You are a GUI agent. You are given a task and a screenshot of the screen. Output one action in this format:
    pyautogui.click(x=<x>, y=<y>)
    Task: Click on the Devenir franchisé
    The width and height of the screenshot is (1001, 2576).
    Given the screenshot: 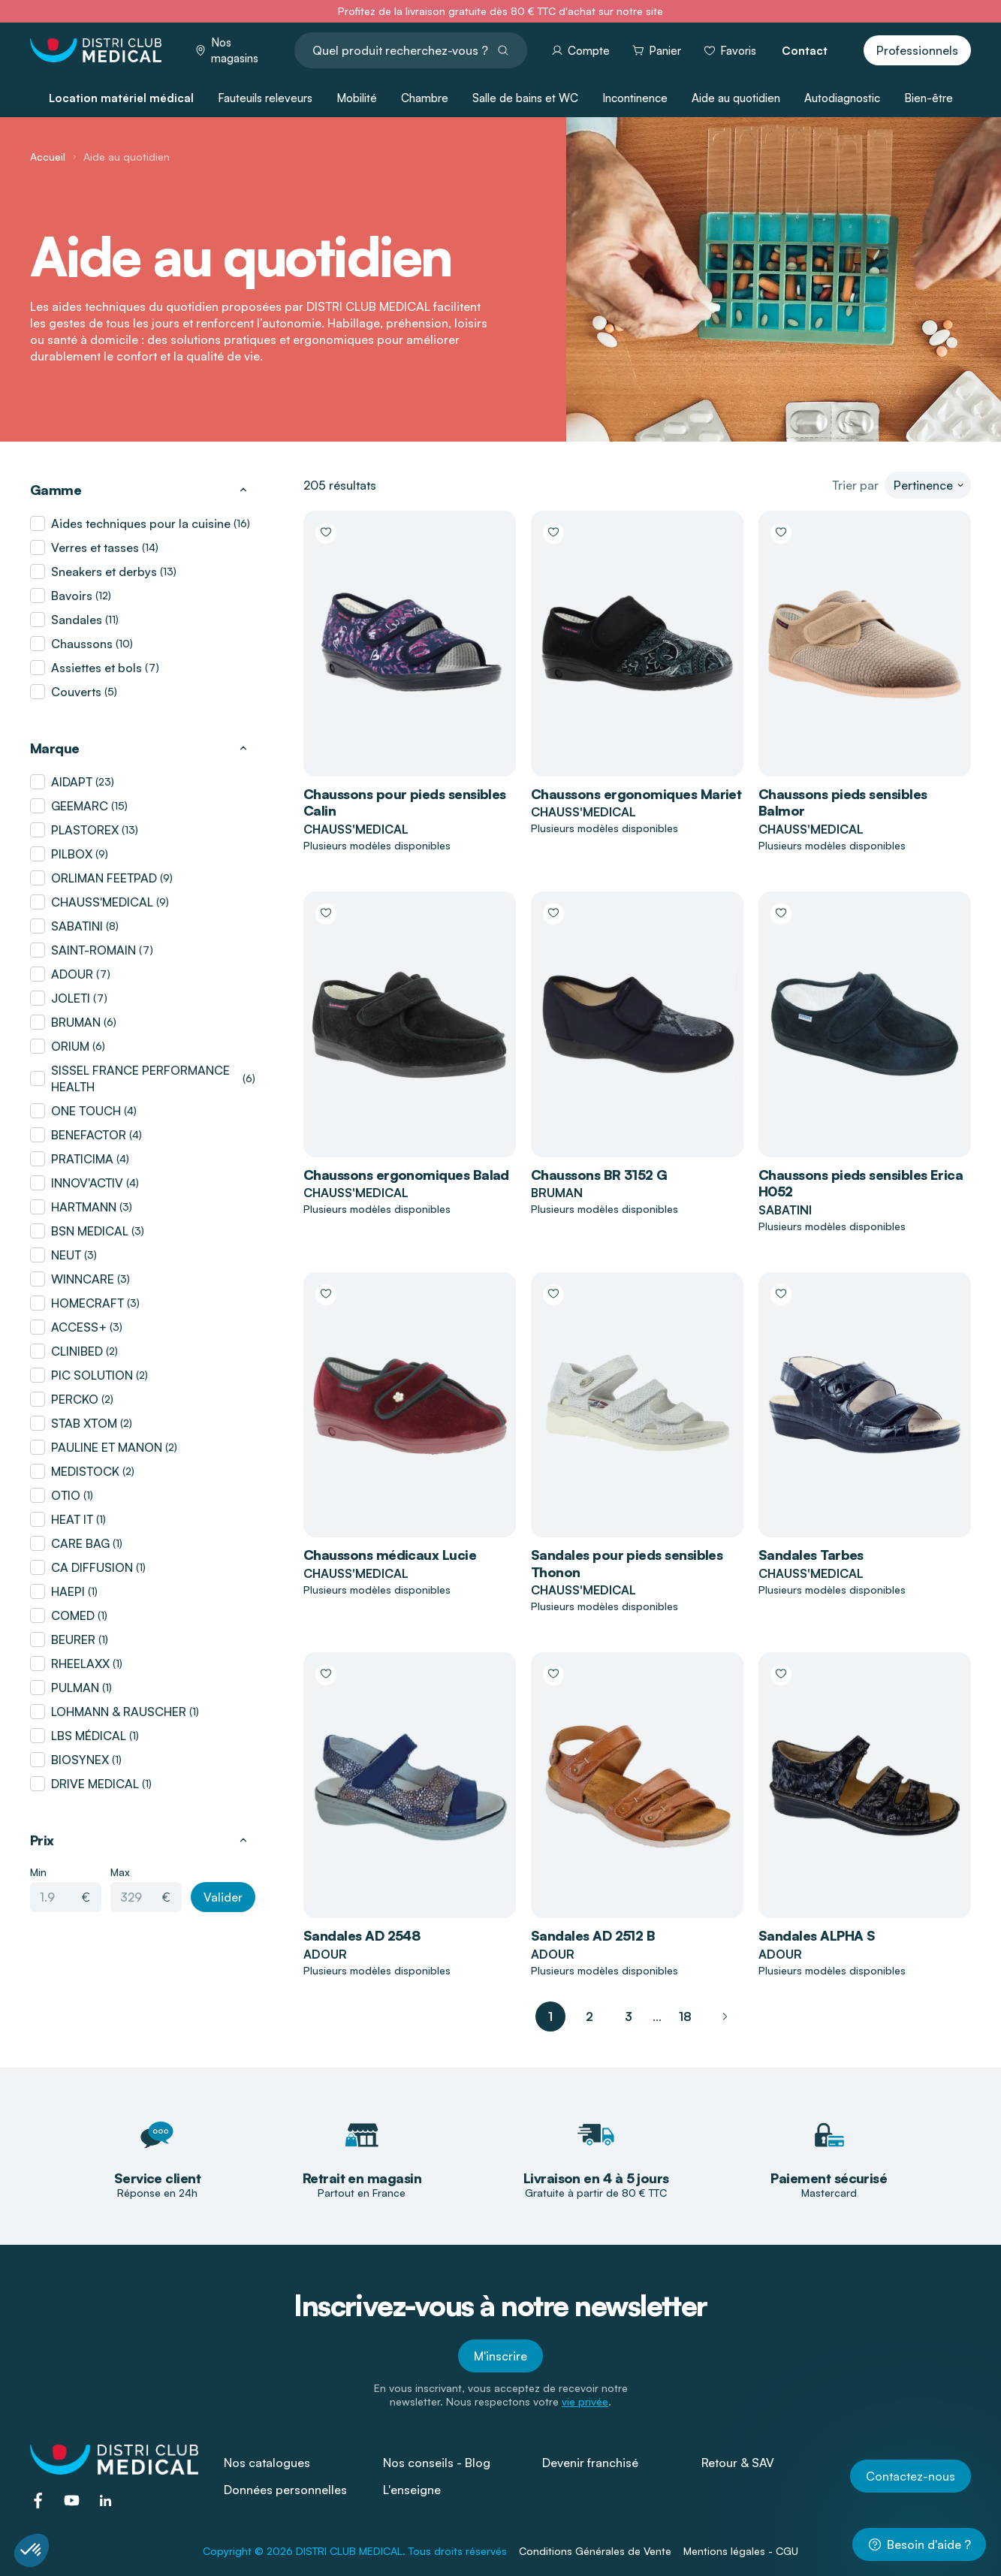 What is the action you would take?
    pyautogui.click(x=590, y=2462)
    